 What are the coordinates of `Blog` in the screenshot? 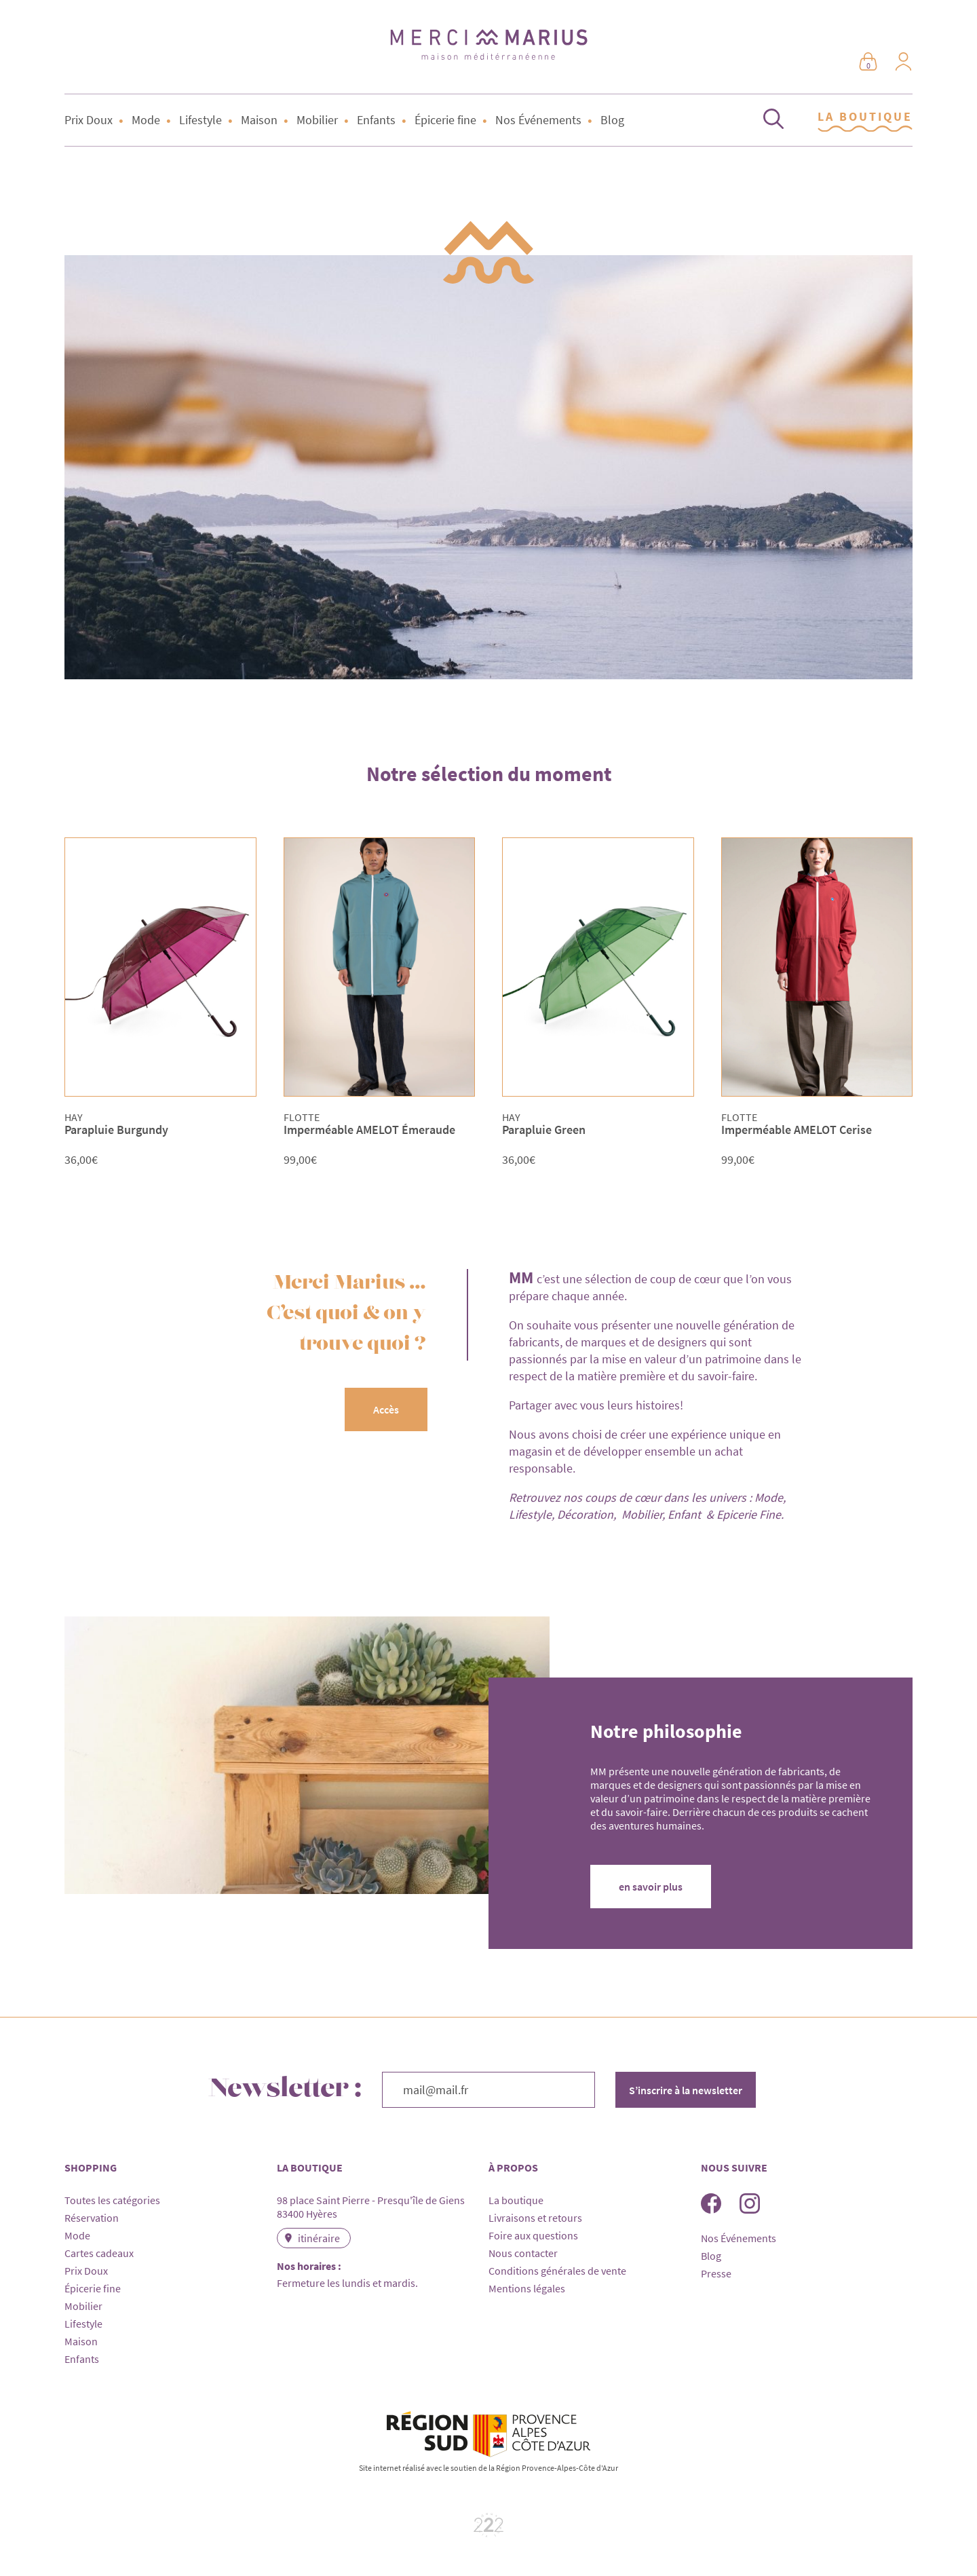 It's located at (612, 120).